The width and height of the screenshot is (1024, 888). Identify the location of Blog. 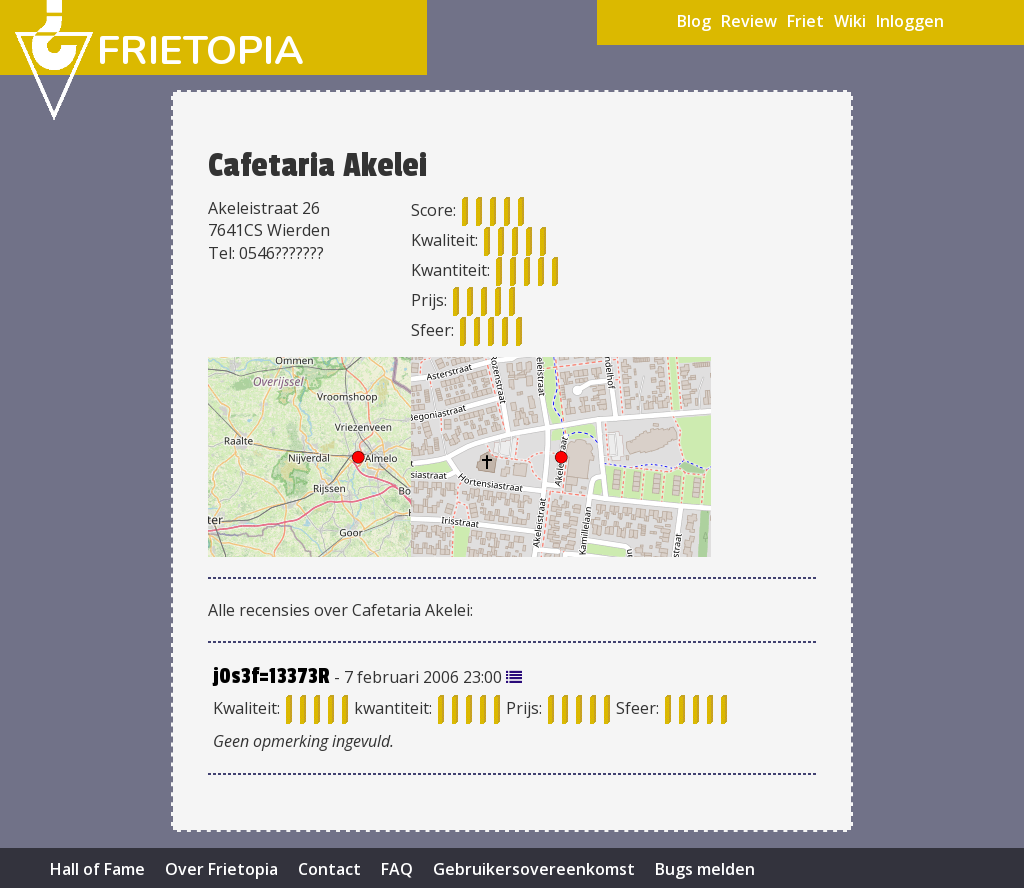
(694, 21).